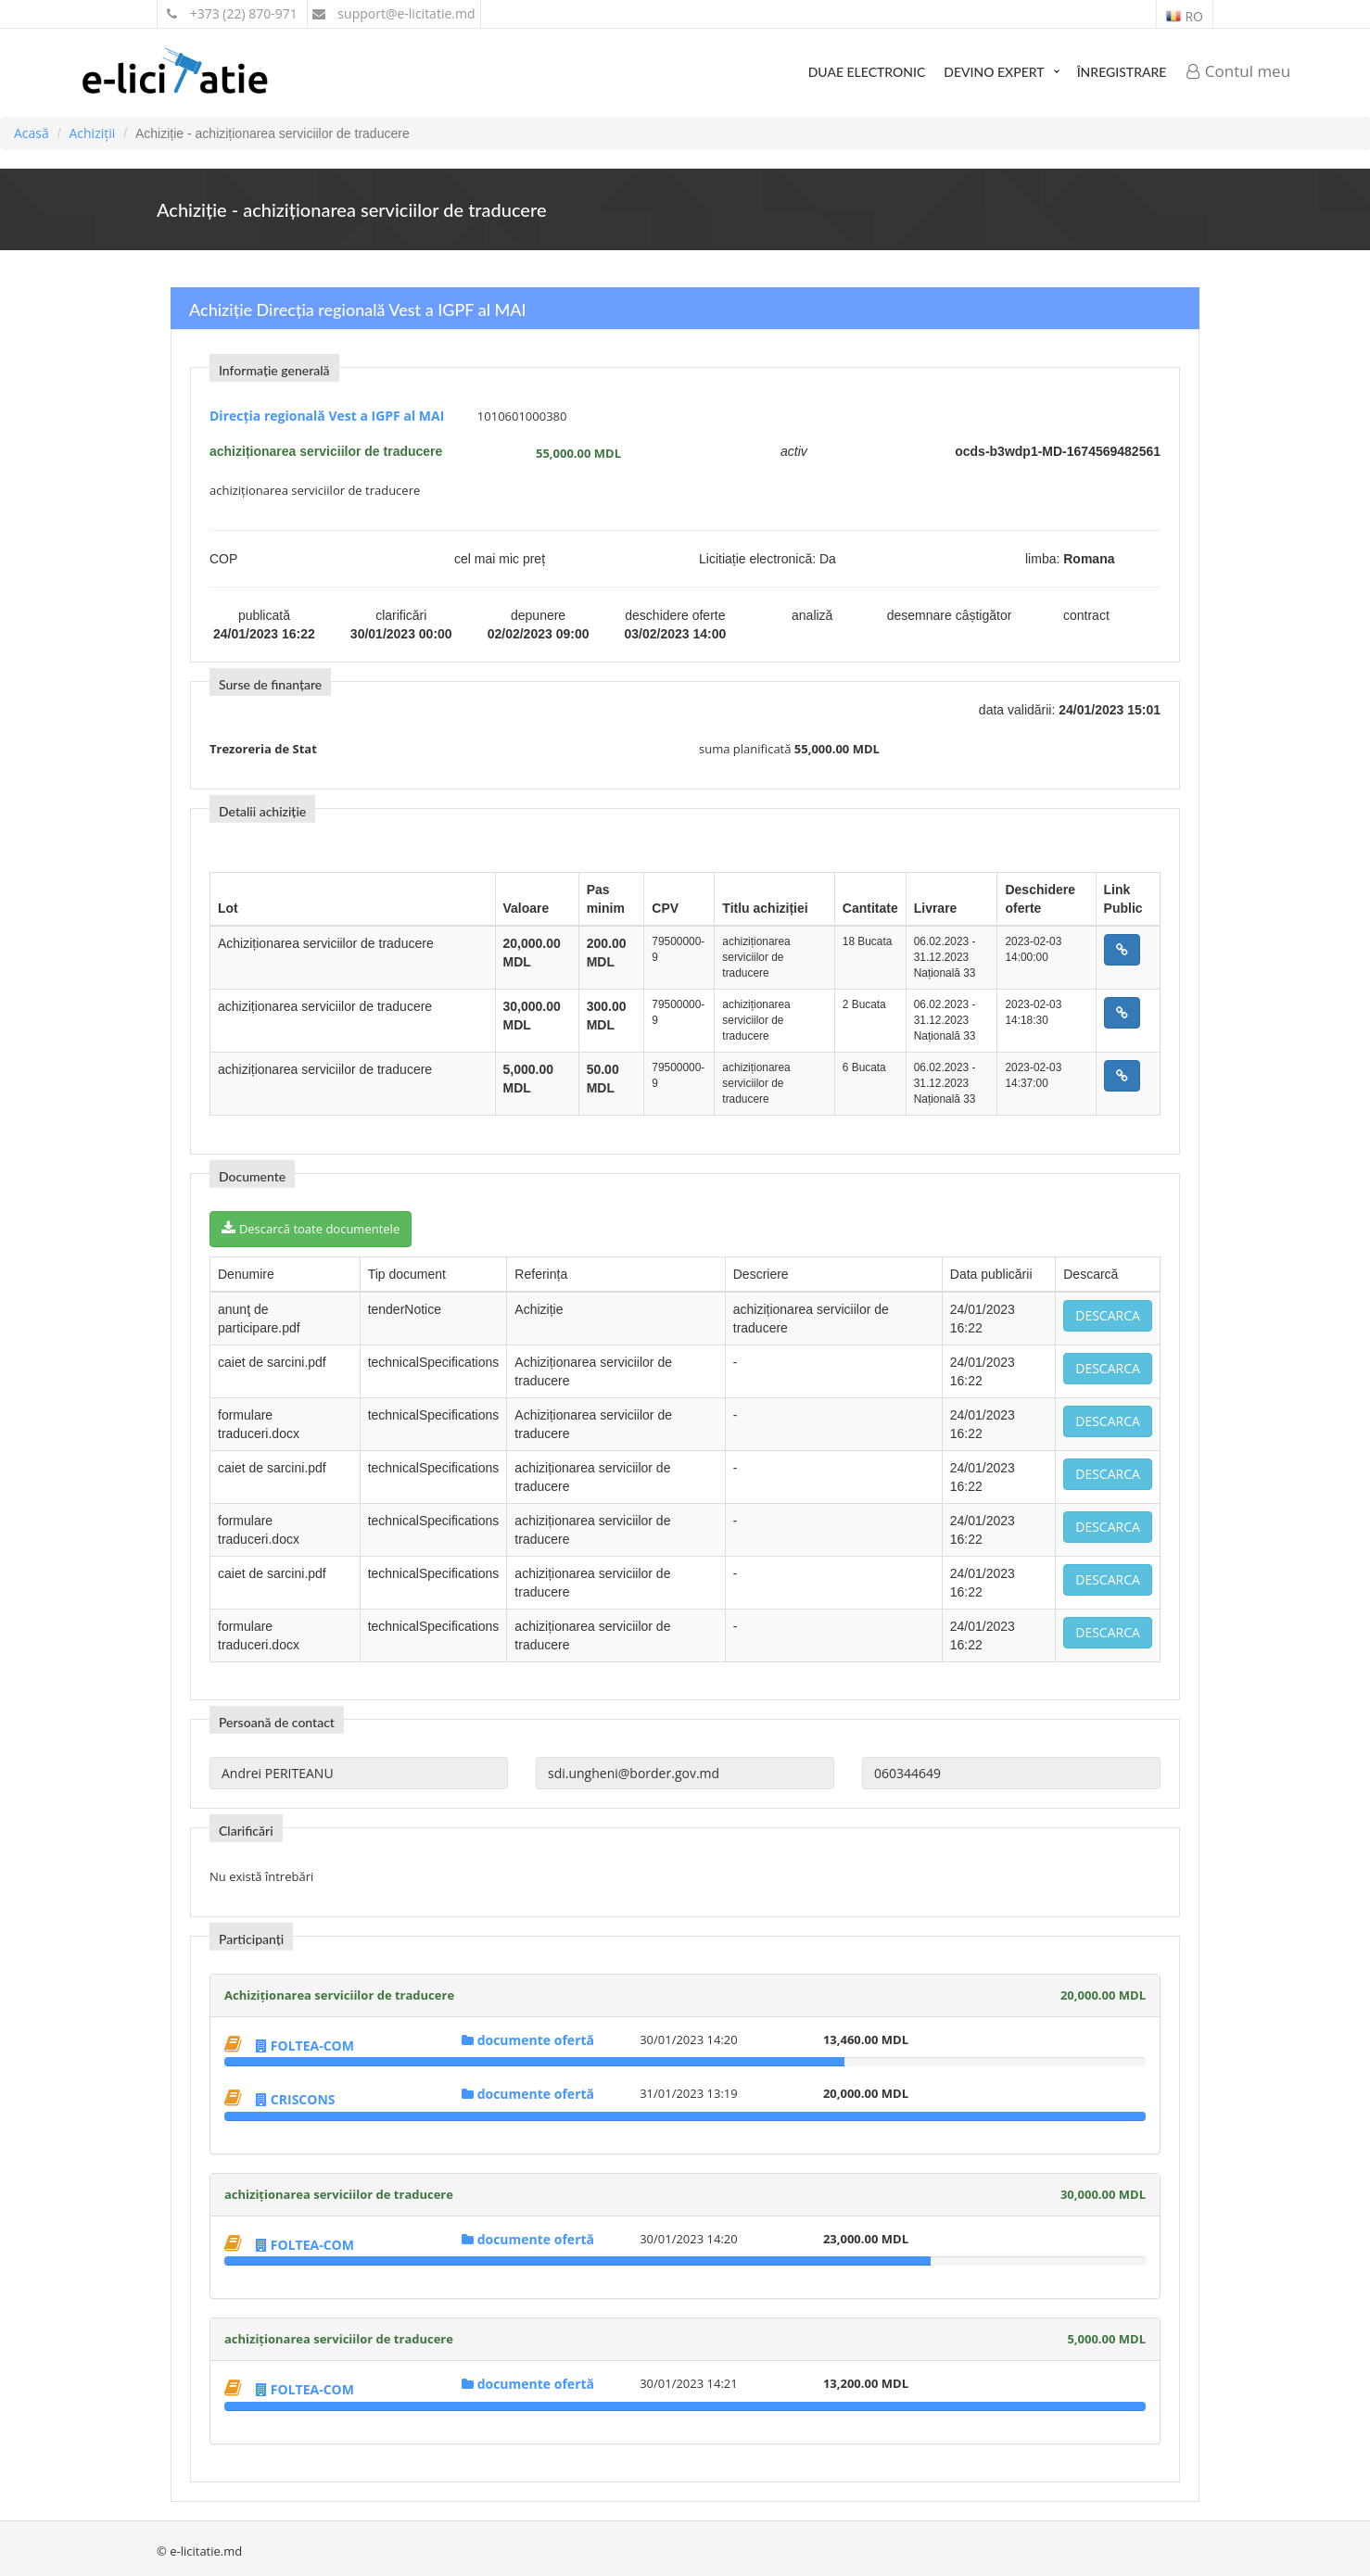 The image size is (1370, 2576). Describe the element at coordinates (92, 133) in the screenshot. I see `Achiziții` at that location.